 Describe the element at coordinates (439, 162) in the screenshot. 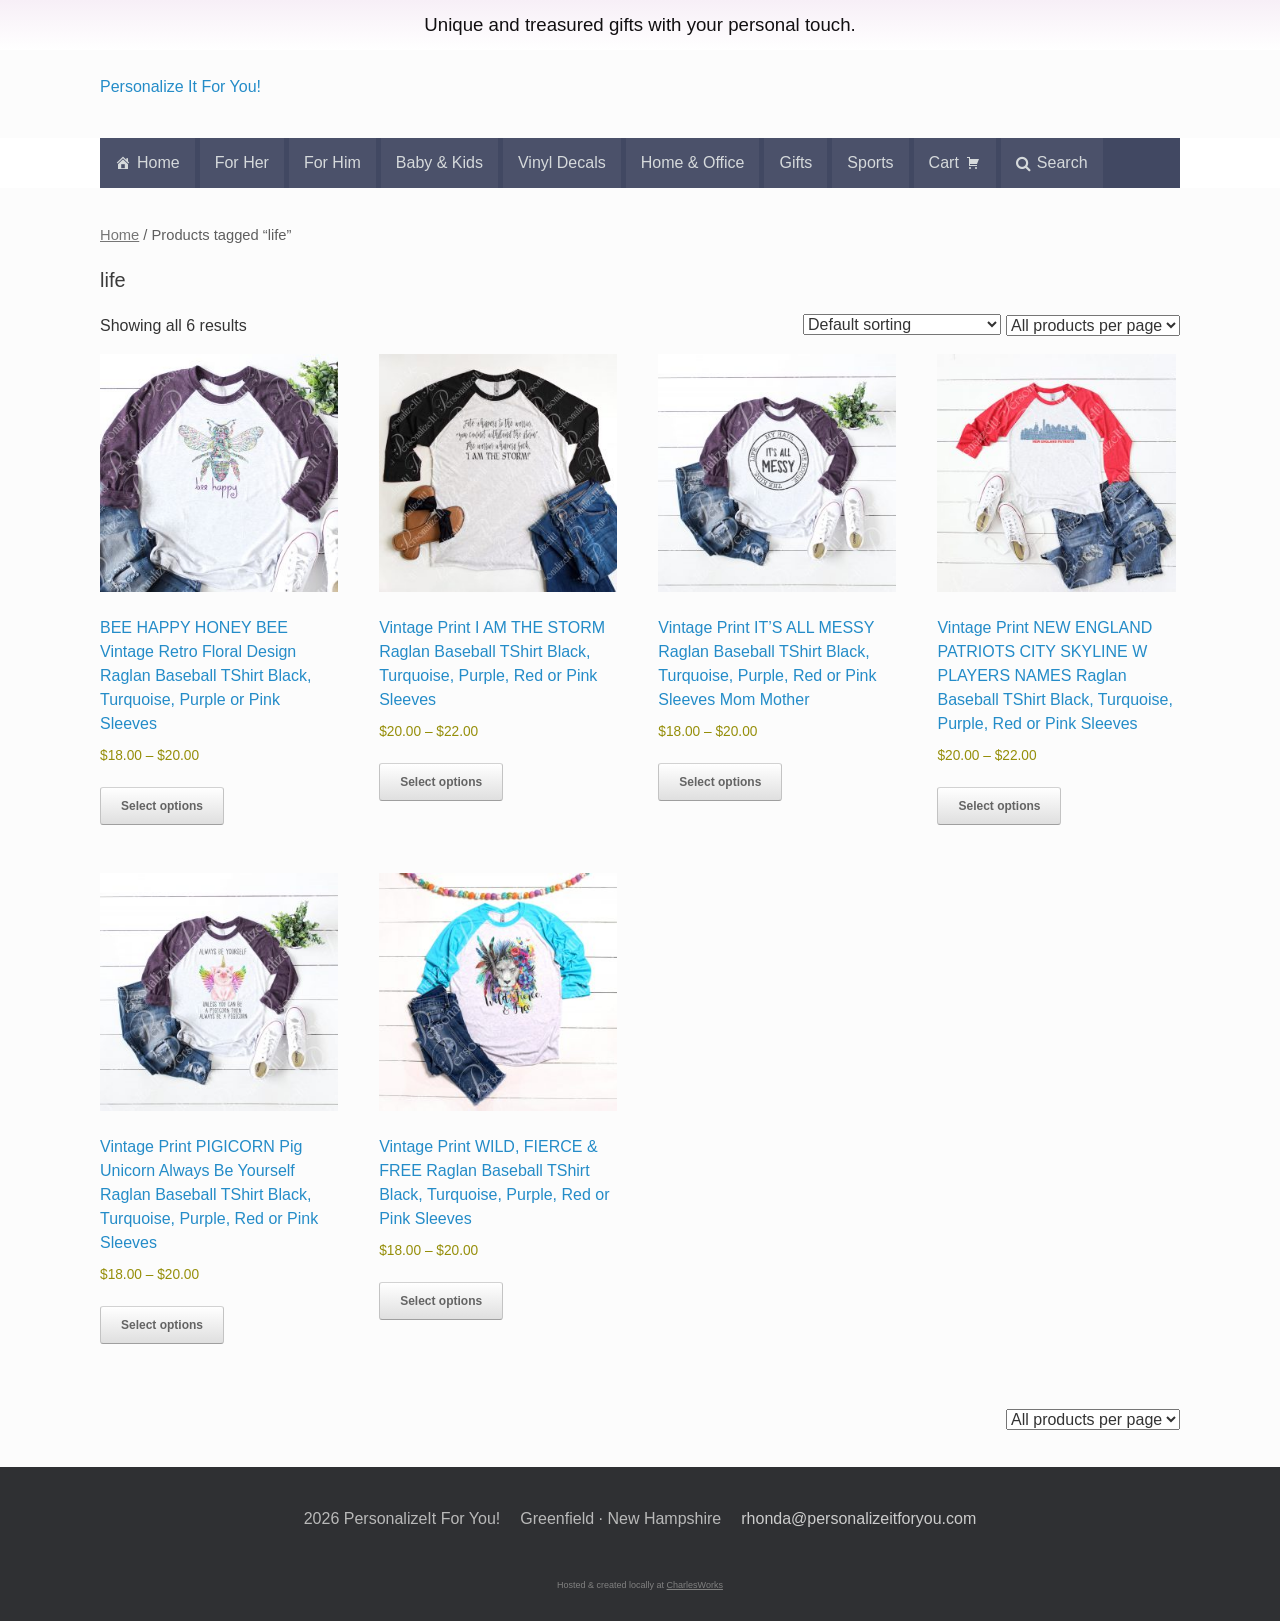

I see `Baby & Kids` at that location.